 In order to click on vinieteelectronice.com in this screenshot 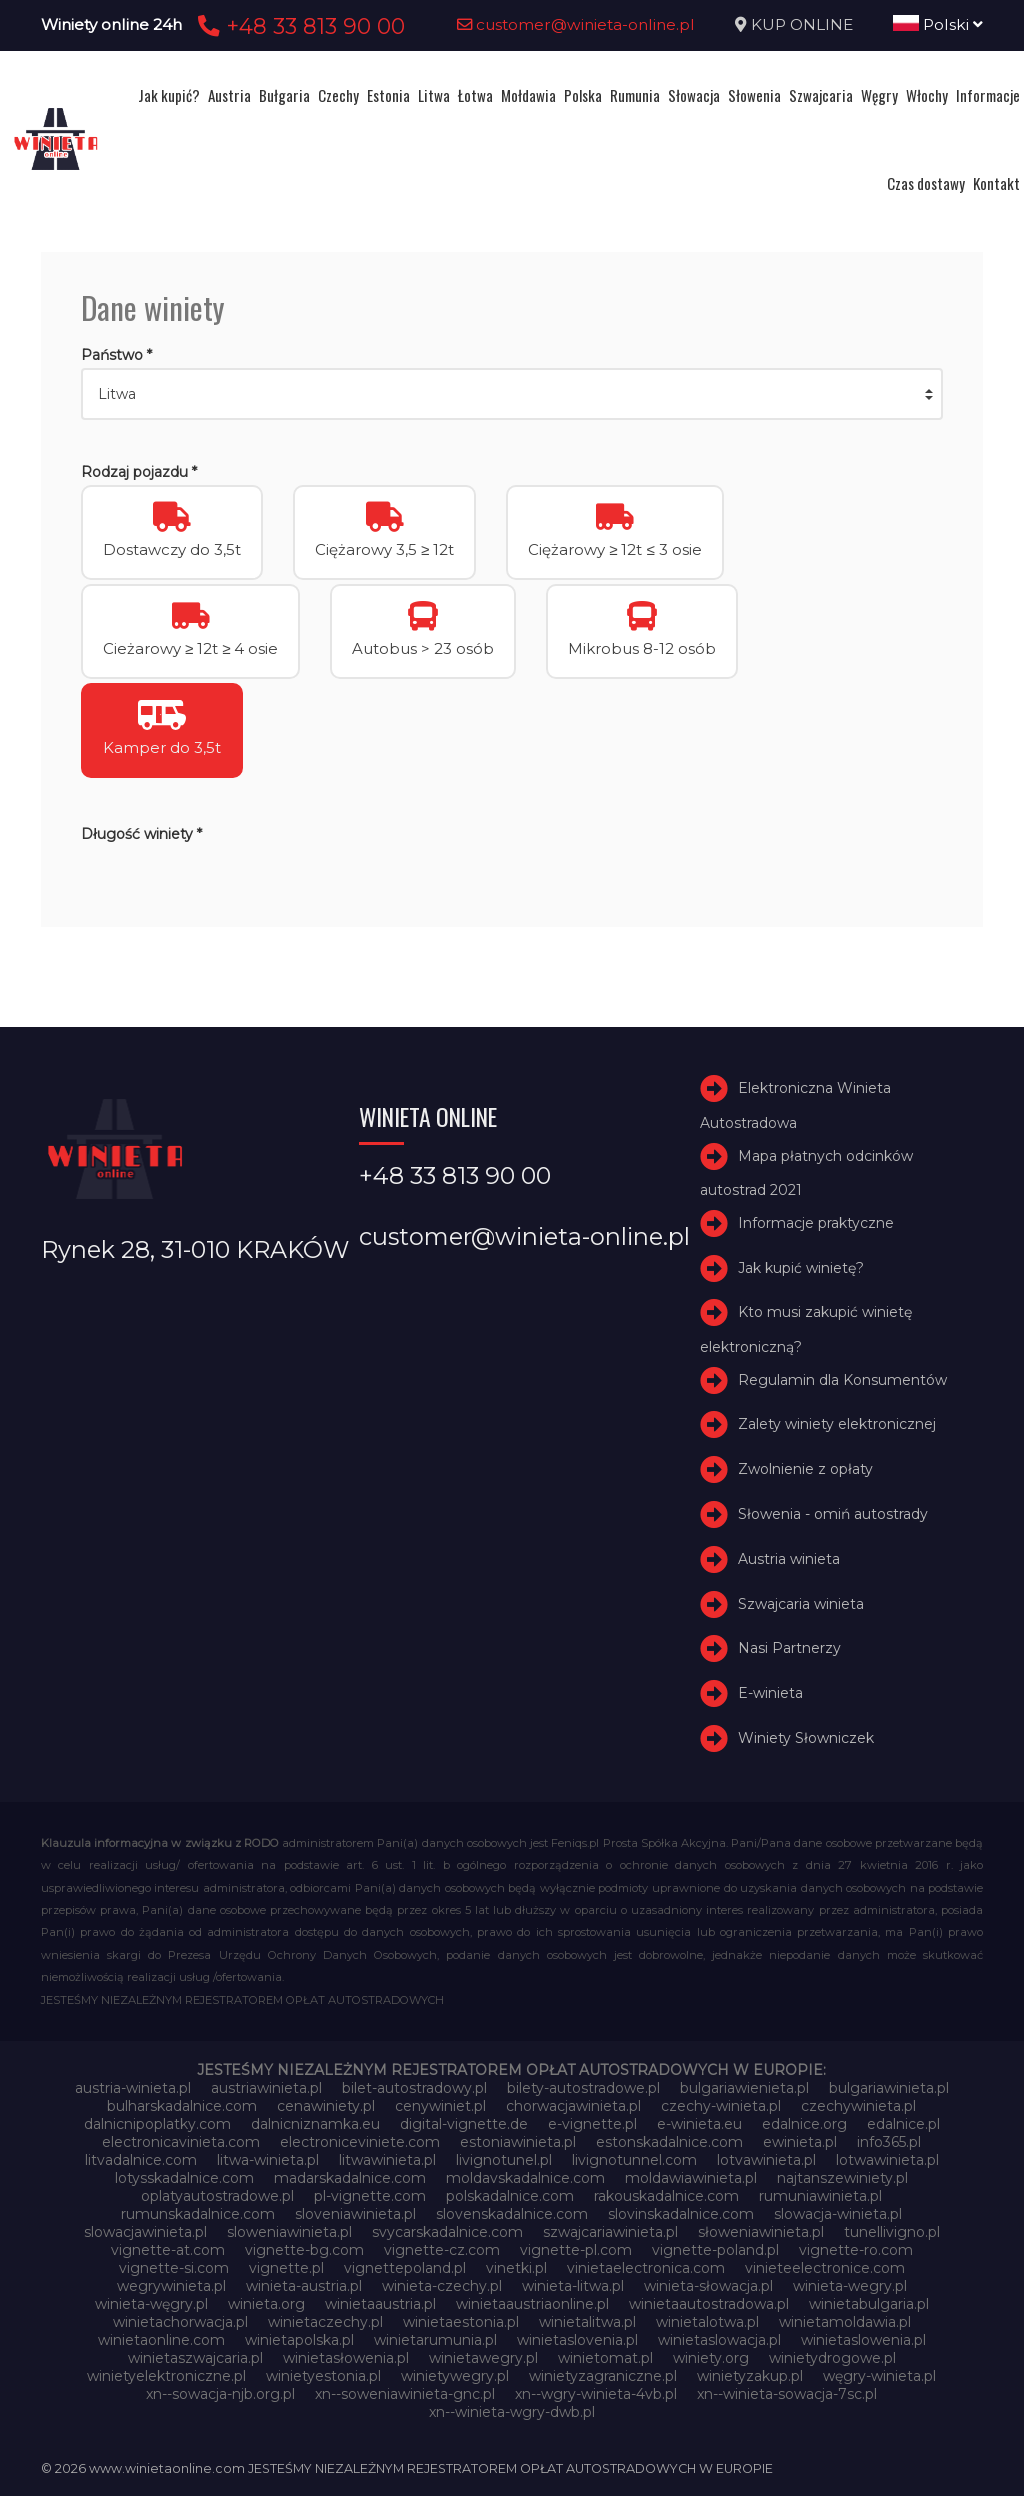, I will do `click(825, 2268)`.